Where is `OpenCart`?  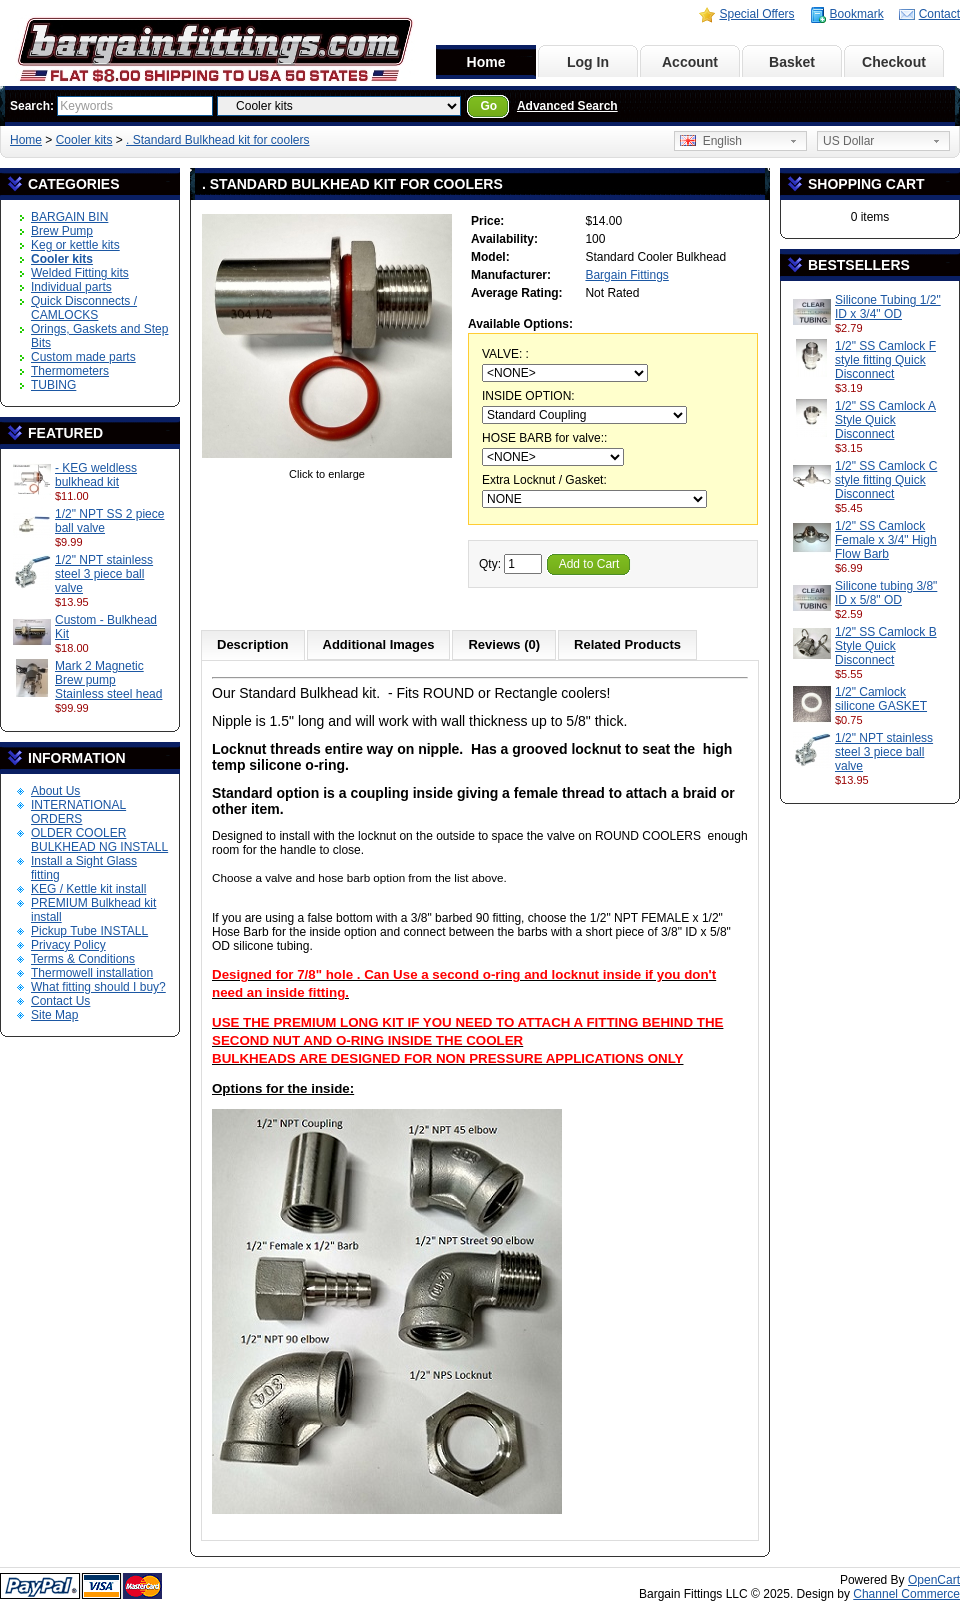
OpenCart is located at coordinates (934, 1580).